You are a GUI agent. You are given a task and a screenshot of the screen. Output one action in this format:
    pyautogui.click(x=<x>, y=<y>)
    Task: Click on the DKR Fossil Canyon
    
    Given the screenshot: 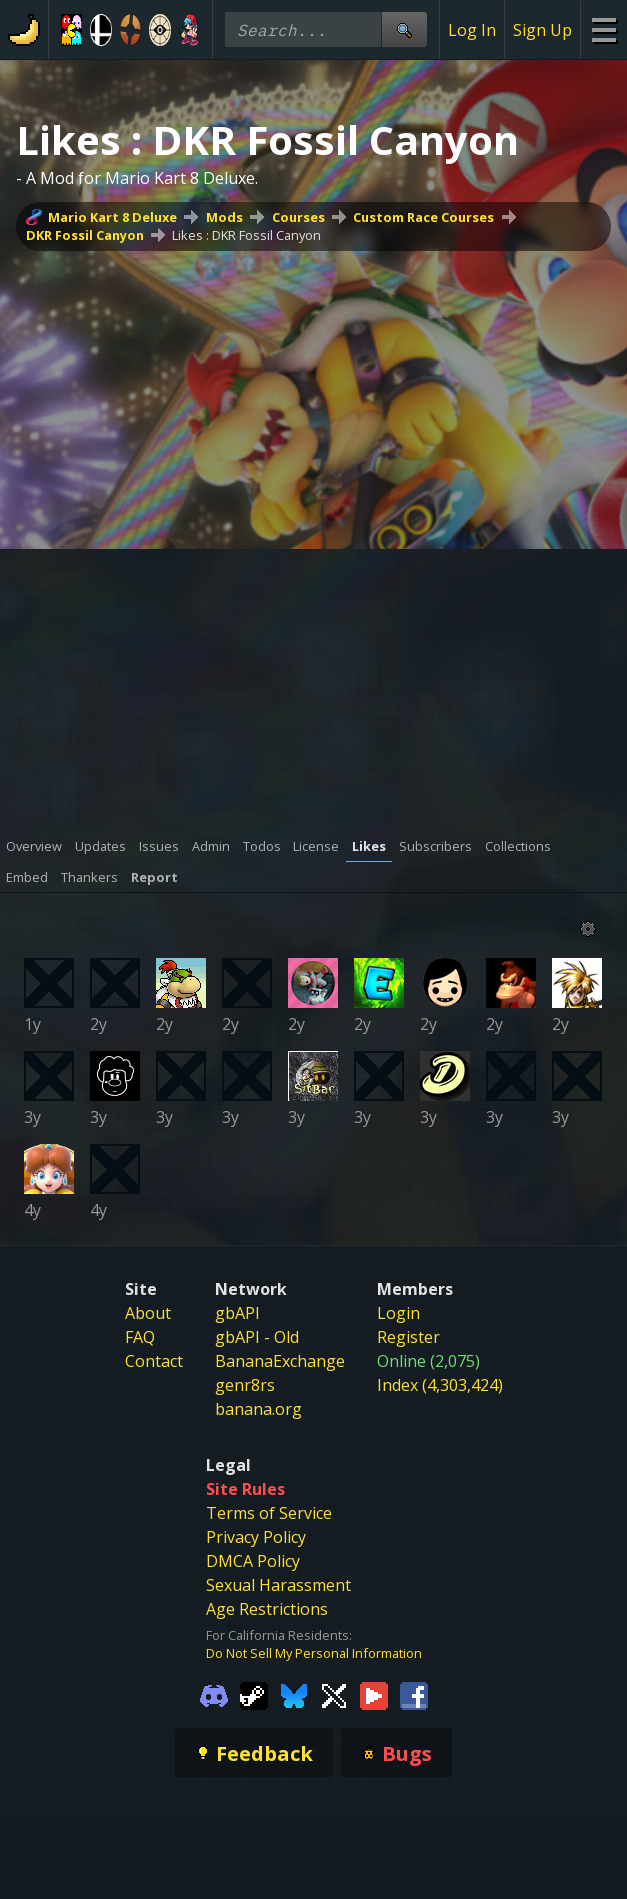 What is the action you would take?
    pyautogui.click(x=85, y=235)
    